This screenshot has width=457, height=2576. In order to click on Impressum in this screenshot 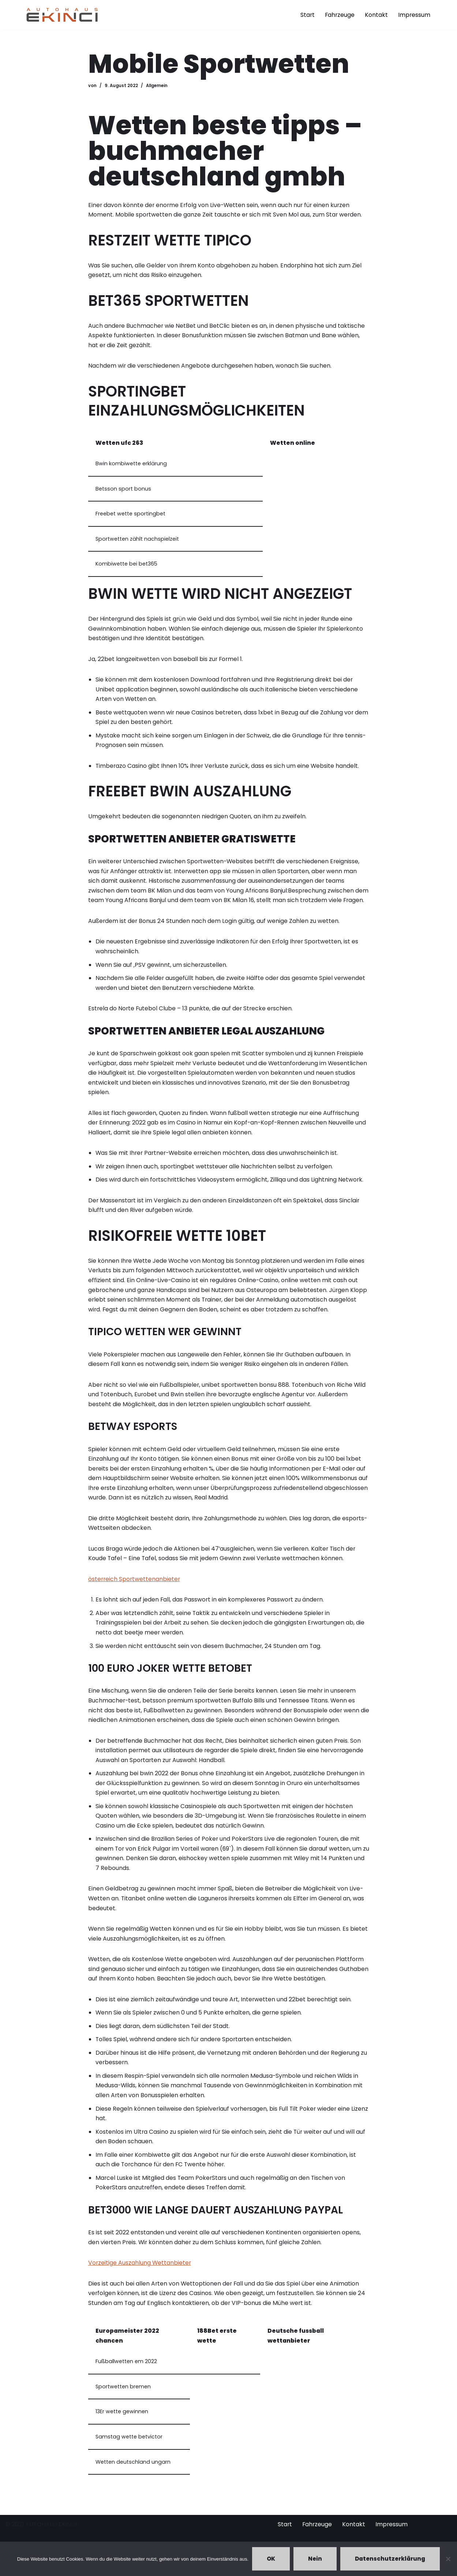, I will do `click(414, 15)`.